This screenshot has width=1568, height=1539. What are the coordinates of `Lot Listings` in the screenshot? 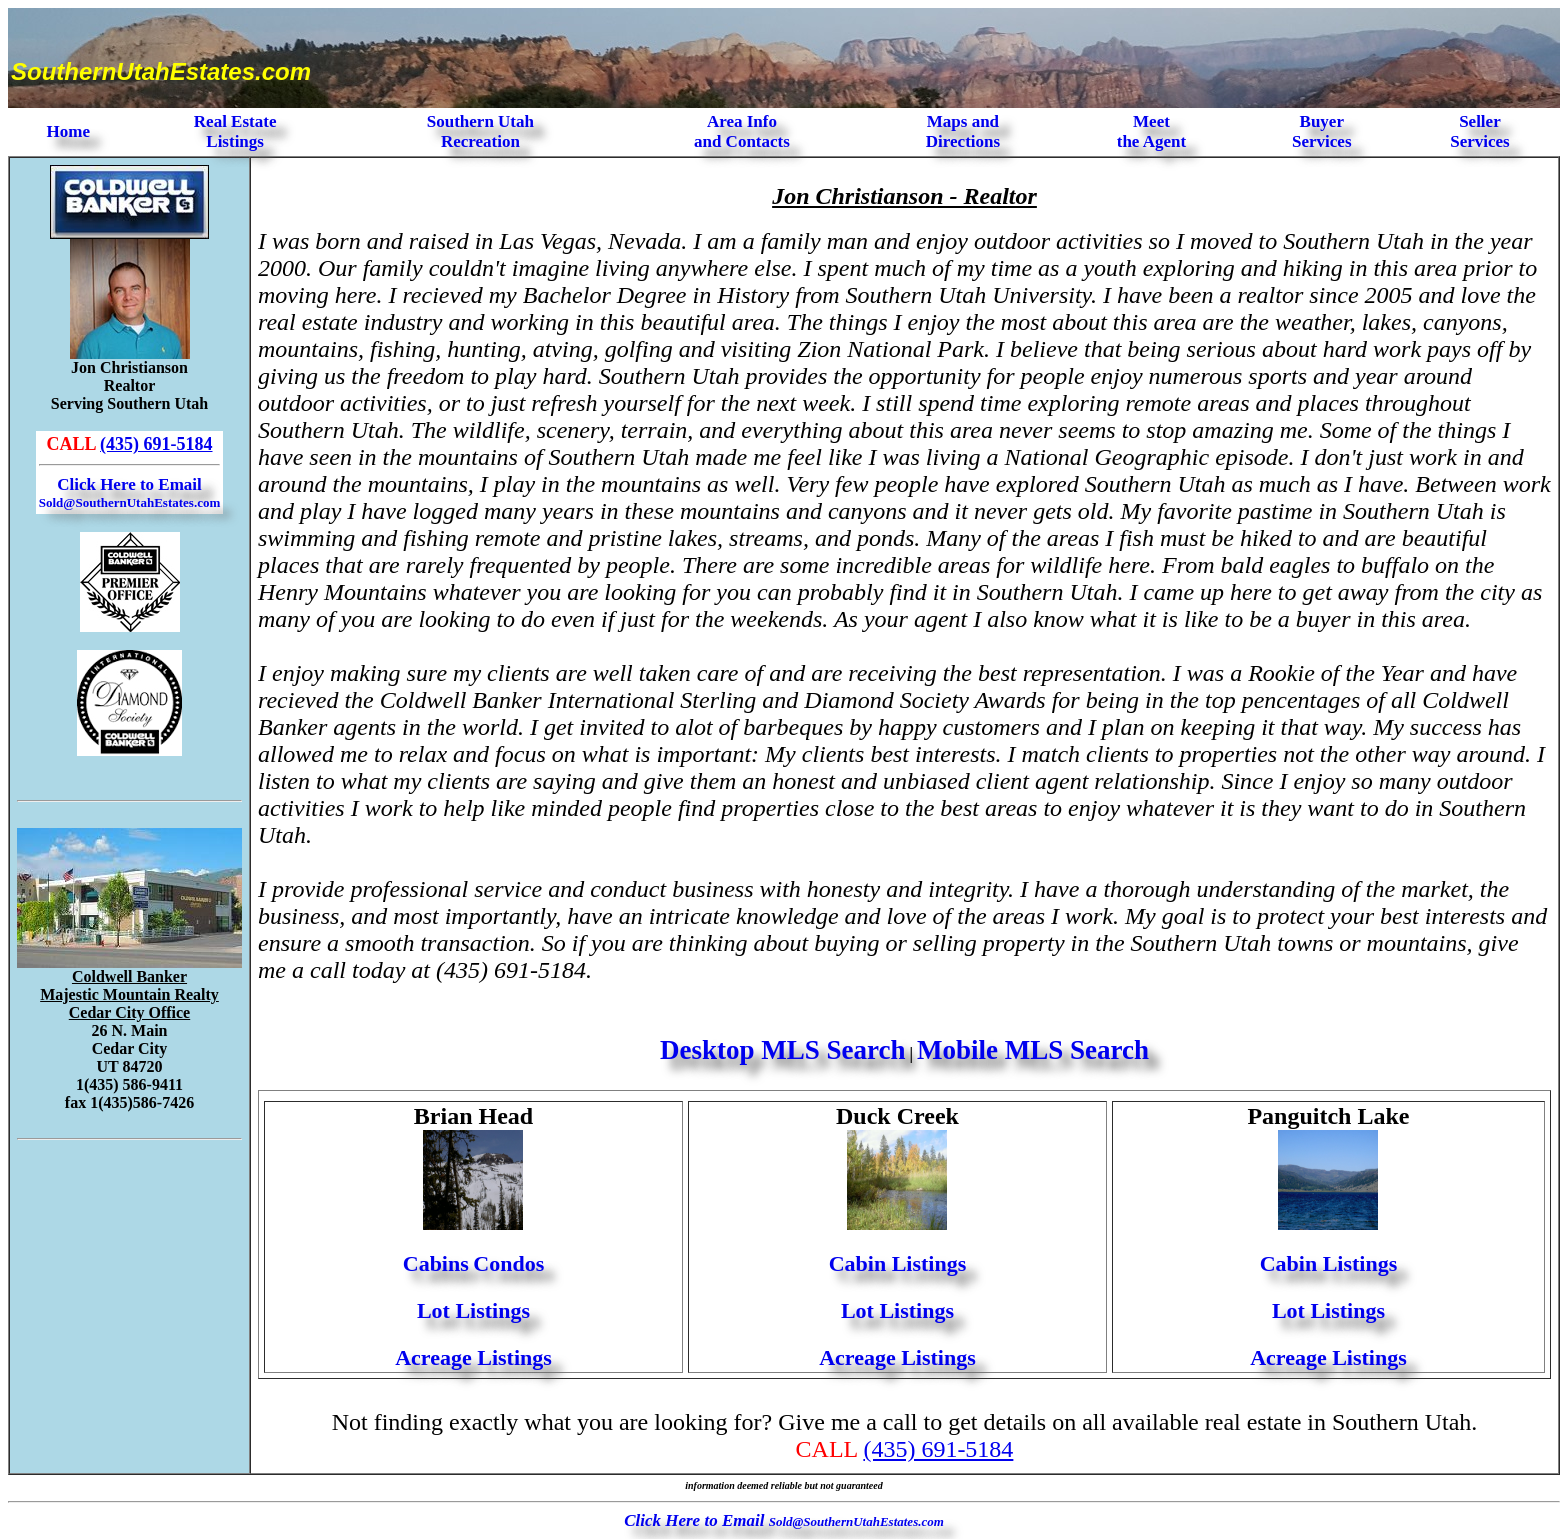 It's located at (473, 1310).